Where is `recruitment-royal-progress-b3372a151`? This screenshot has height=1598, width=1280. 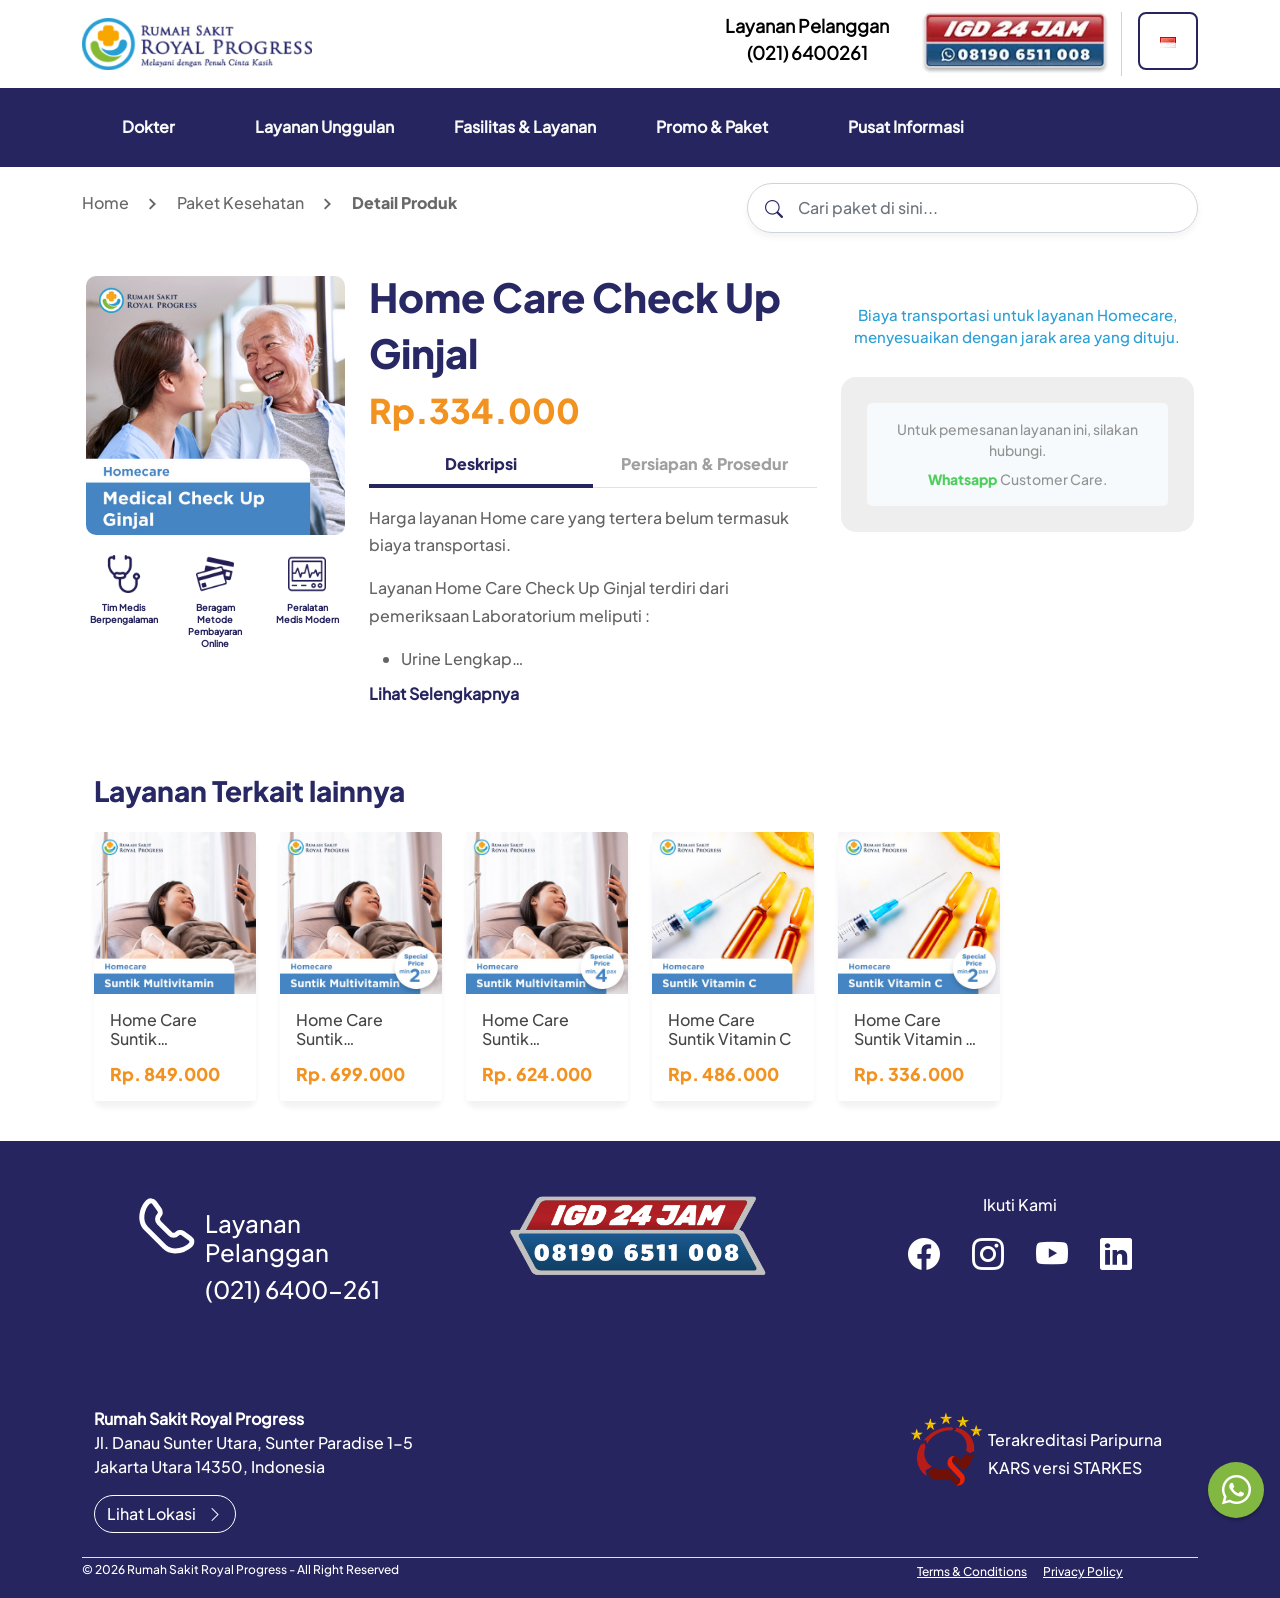
recruitment-royal-progress-b3372a151 is located at coordinates (1116, 1253).